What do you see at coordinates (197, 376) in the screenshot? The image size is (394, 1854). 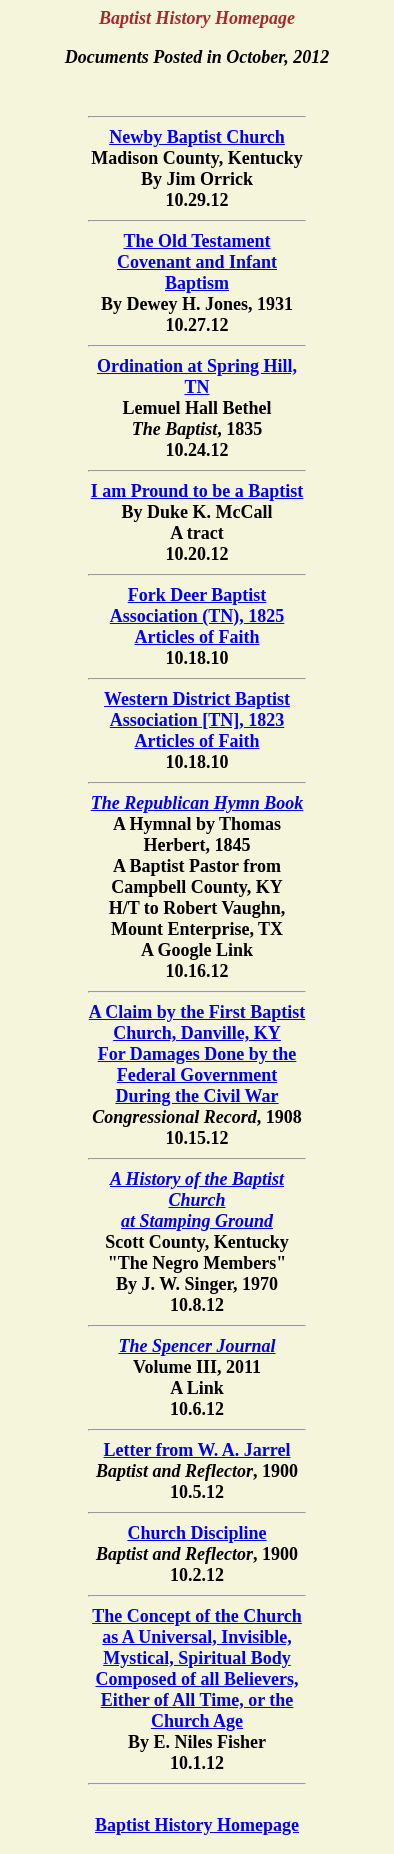 I see `Ordination at Spring Hill, TN` at bounding box center [197, 376].